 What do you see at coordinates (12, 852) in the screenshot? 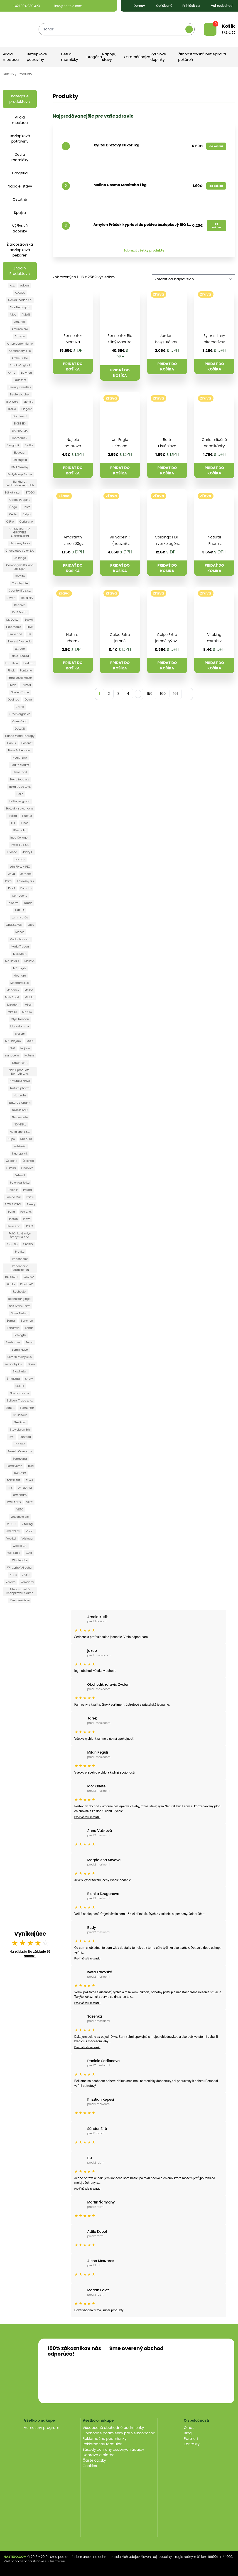
I see `J. Vince` at bounding box center [12, 852].